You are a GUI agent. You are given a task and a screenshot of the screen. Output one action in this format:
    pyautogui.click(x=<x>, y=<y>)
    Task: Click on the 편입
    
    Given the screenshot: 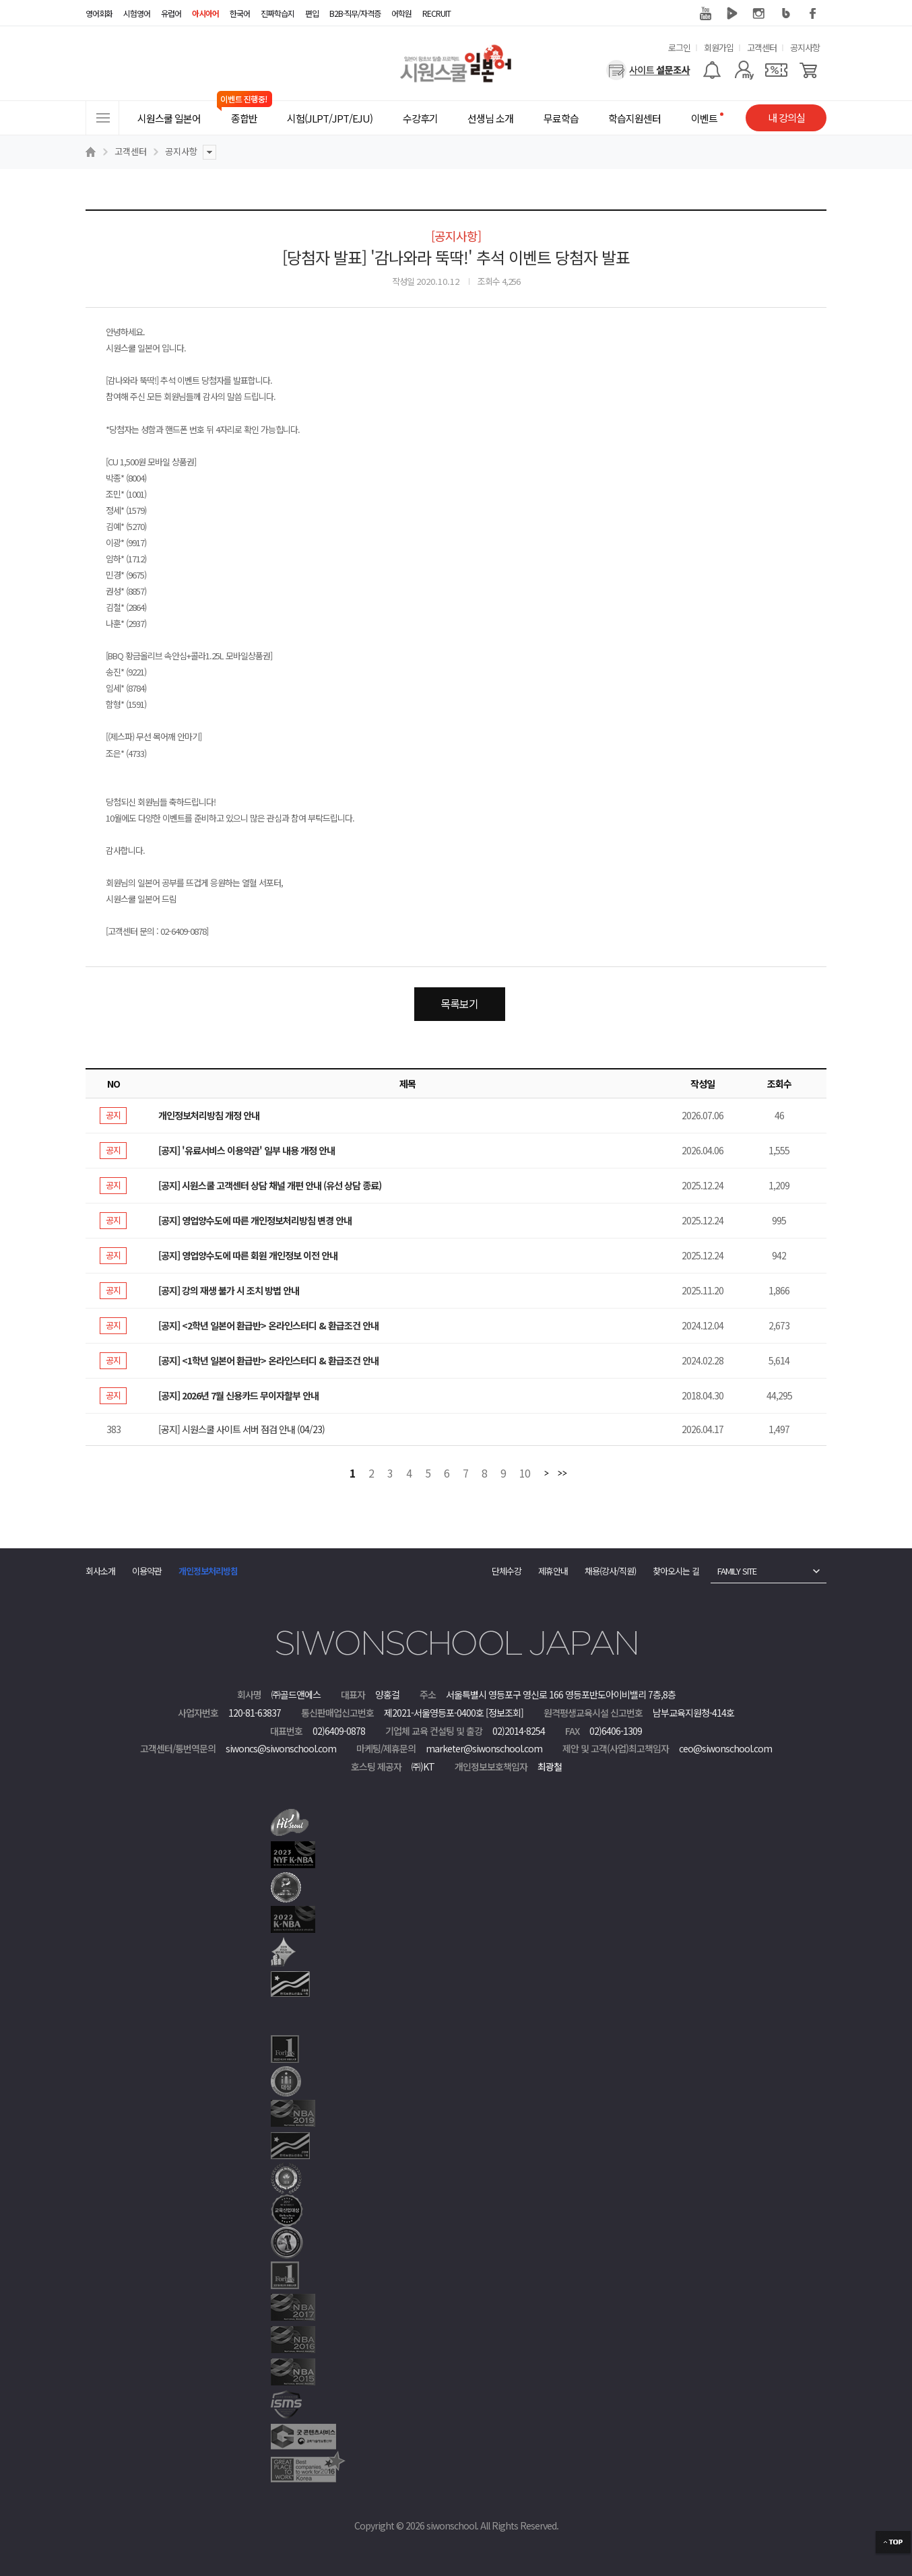 What is the action you would take?
    pyautogui.click(x=312, y=13)
    